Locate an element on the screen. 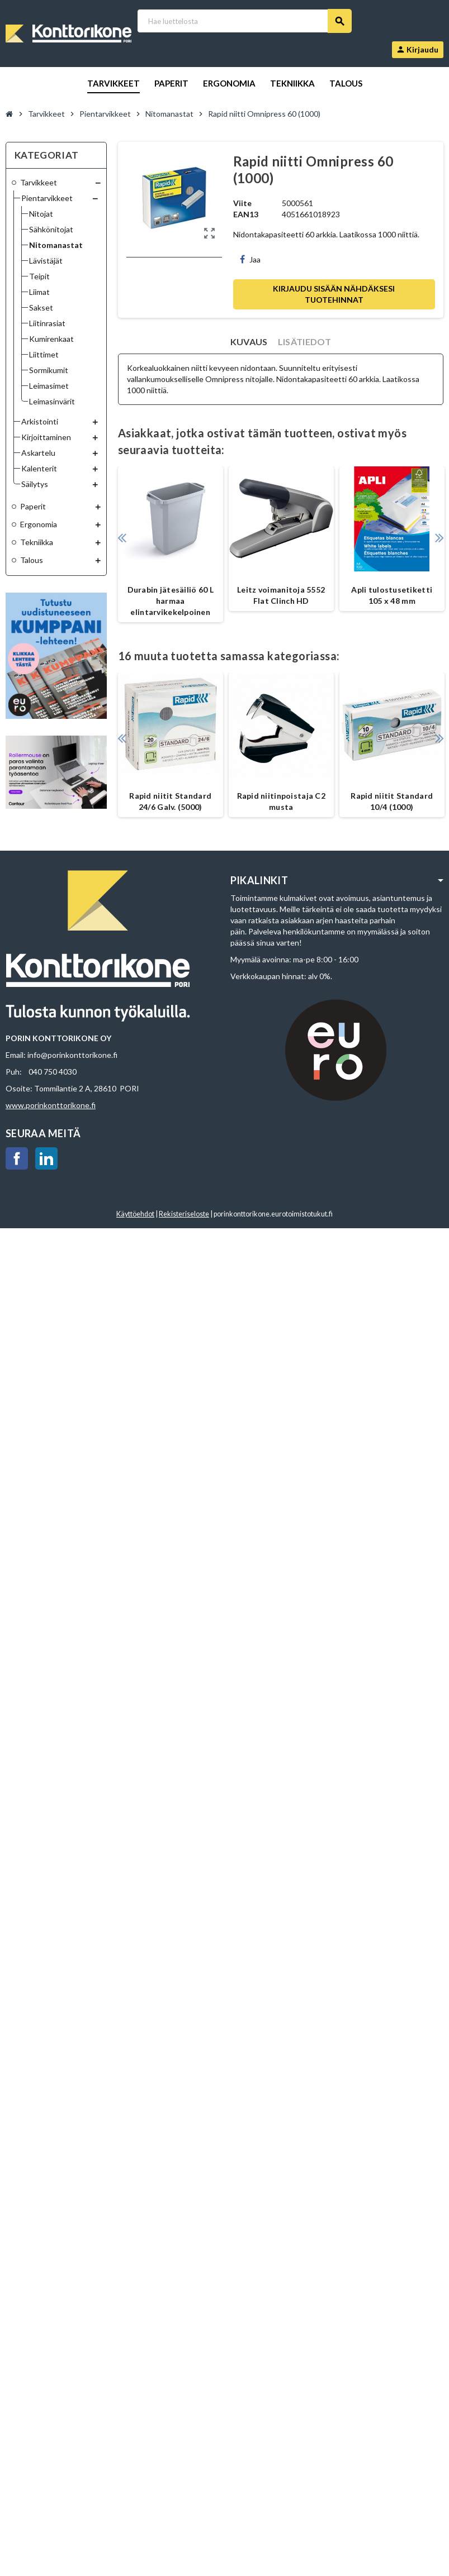  Käyttöehdot is located at coordinates (135, 1214).